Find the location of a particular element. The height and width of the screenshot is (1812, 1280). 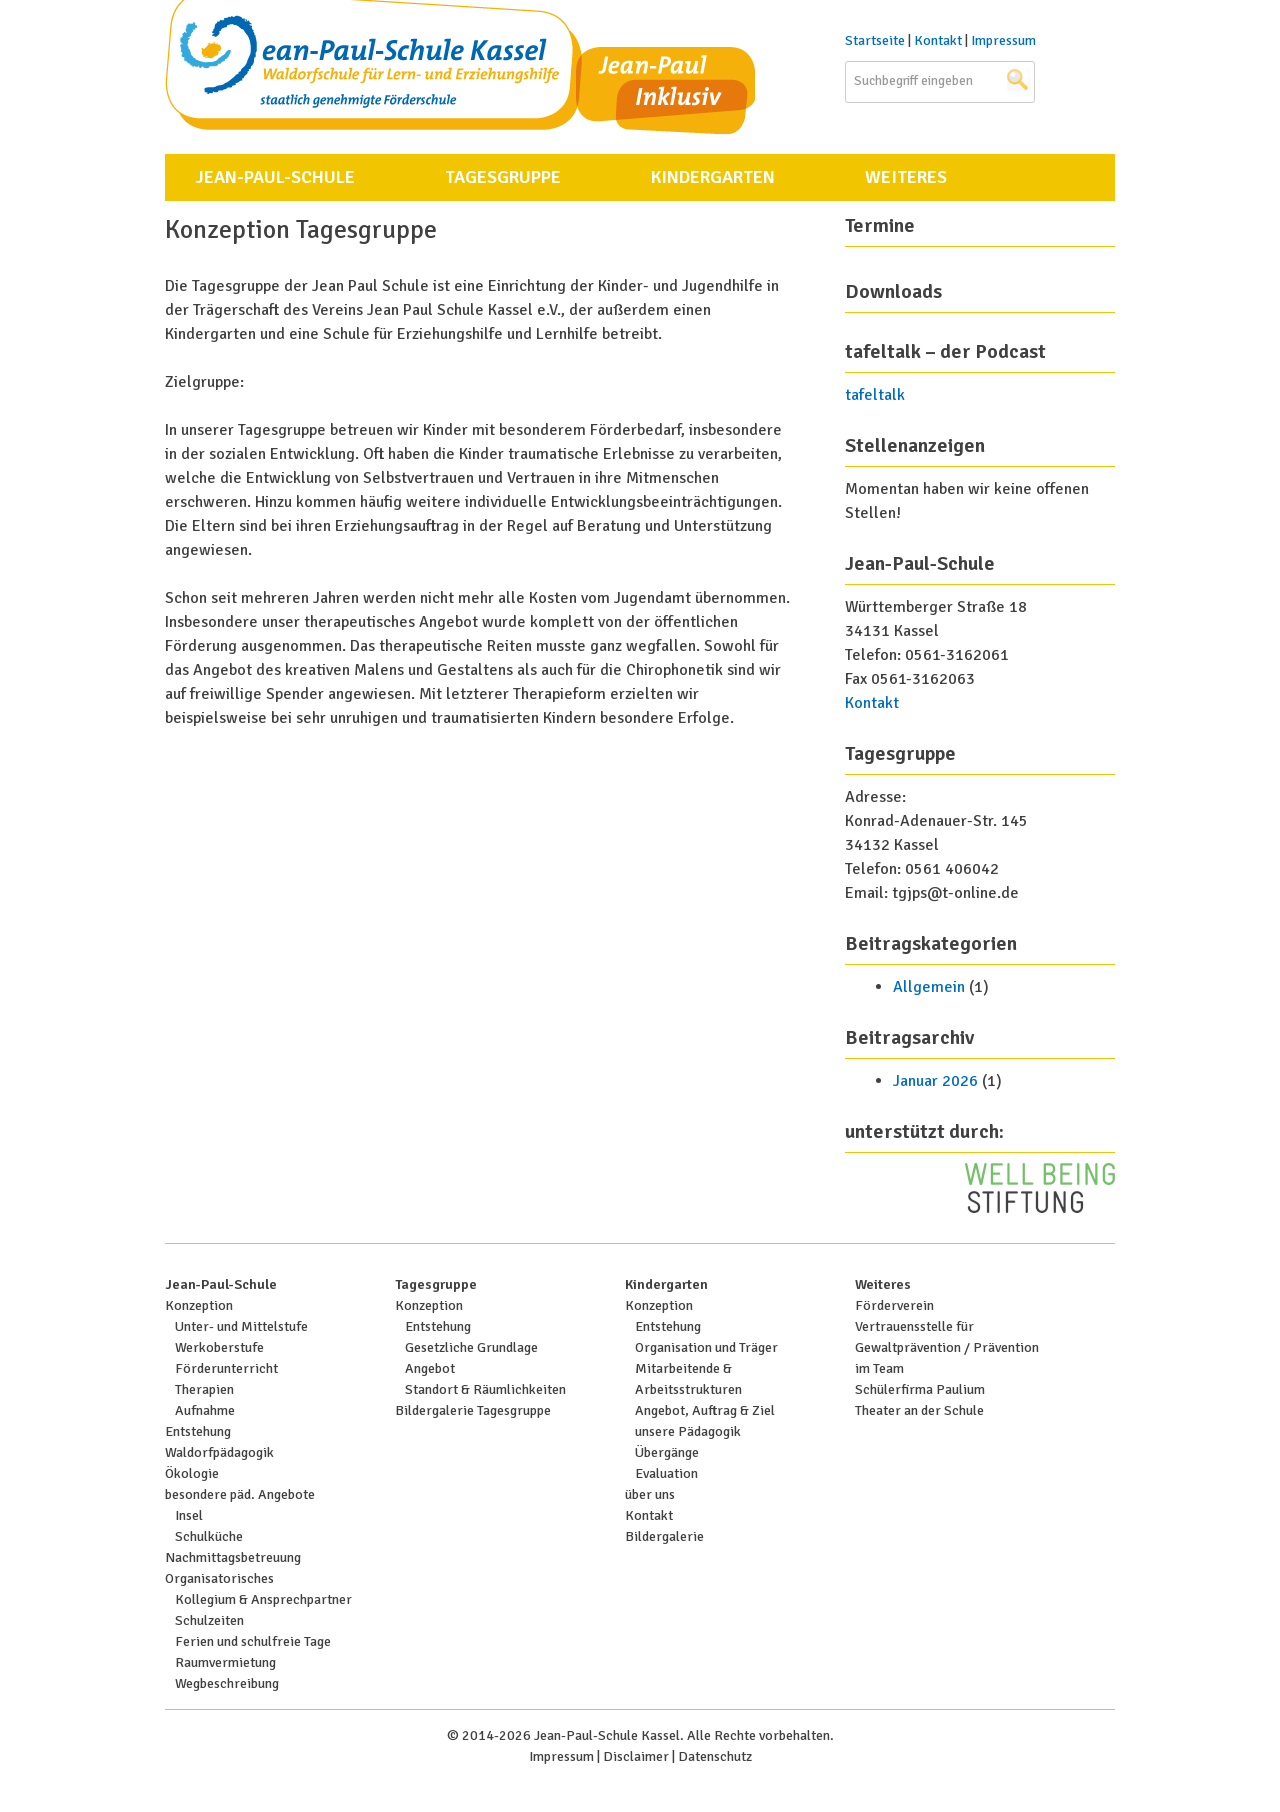

Gesetzliche Grundlage is located at coordinates (471, 1347).